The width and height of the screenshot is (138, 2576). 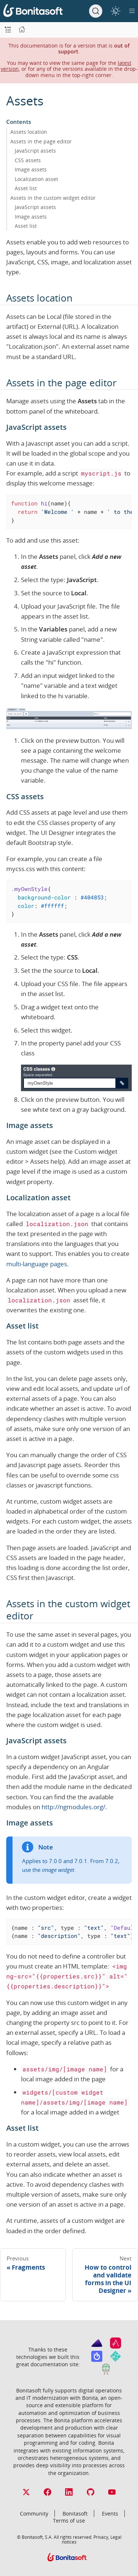 I want to click on Bonitasoft, so click(x=75, y=2513).